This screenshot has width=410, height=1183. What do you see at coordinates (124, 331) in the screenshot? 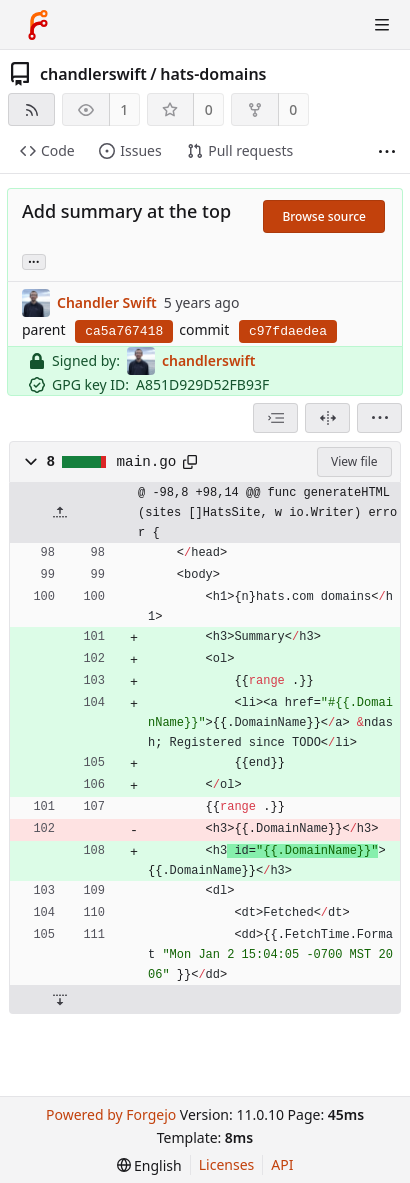
I see `ca5a767418` at bounding box center [124, 331].